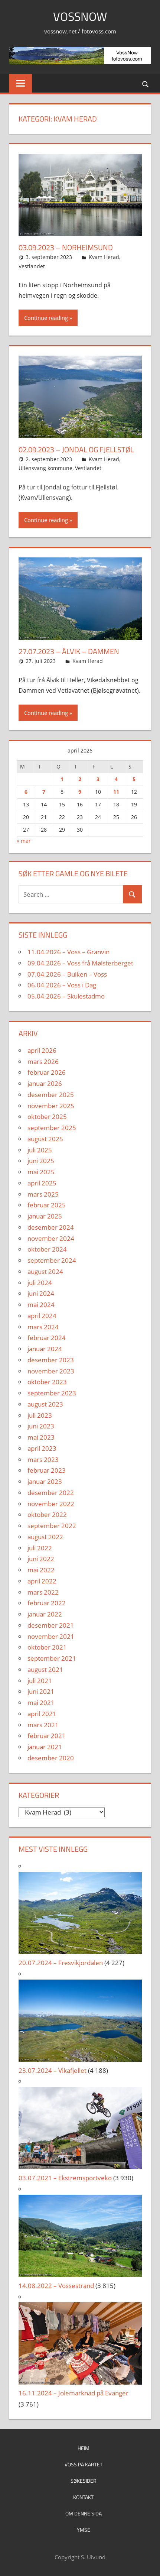  What do you see at coordinates (40, 1293) in the screenshot?
I see `juni 2024` at bounding box center [40, 1293].